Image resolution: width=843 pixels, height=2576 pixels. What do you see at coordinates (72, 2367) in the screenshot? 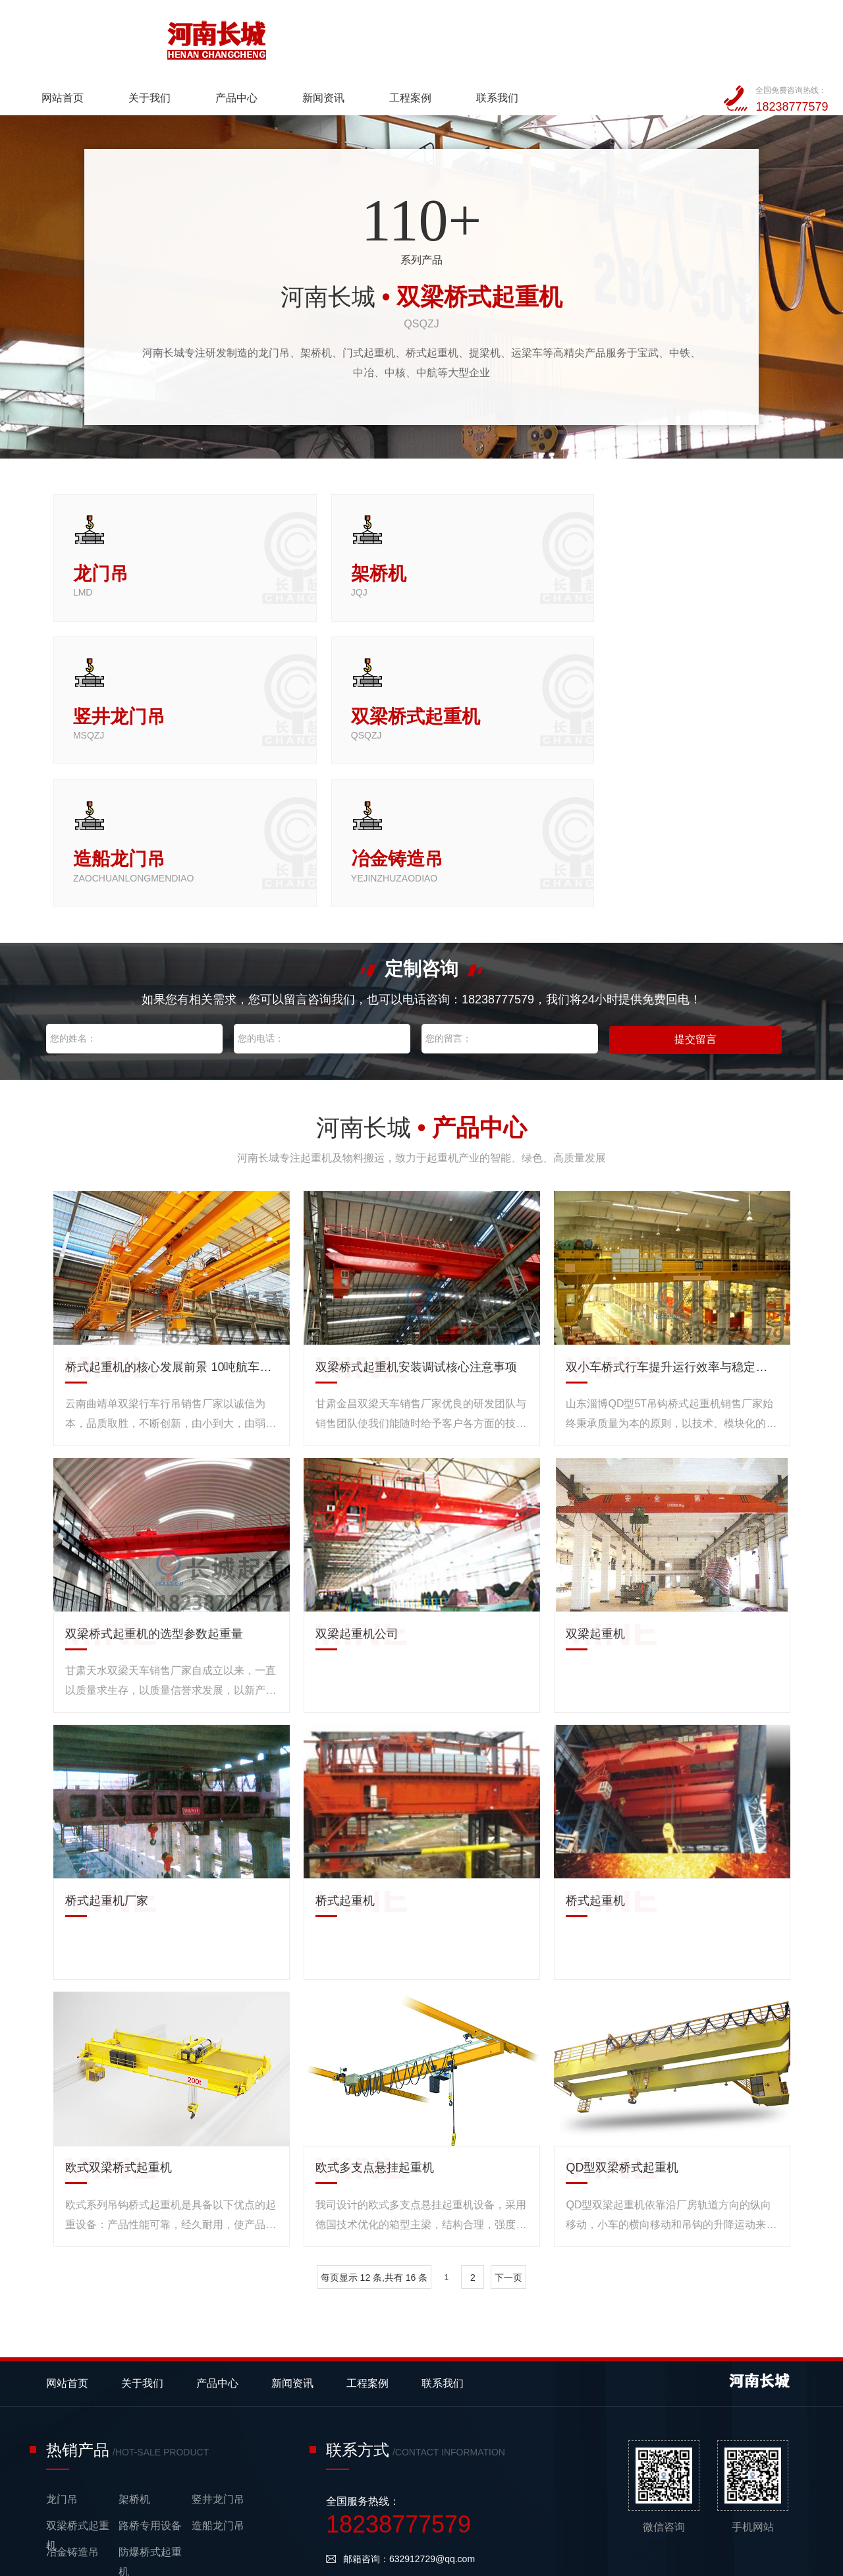
I see `冶金铸造吊` at bounding box center [72, 2367].